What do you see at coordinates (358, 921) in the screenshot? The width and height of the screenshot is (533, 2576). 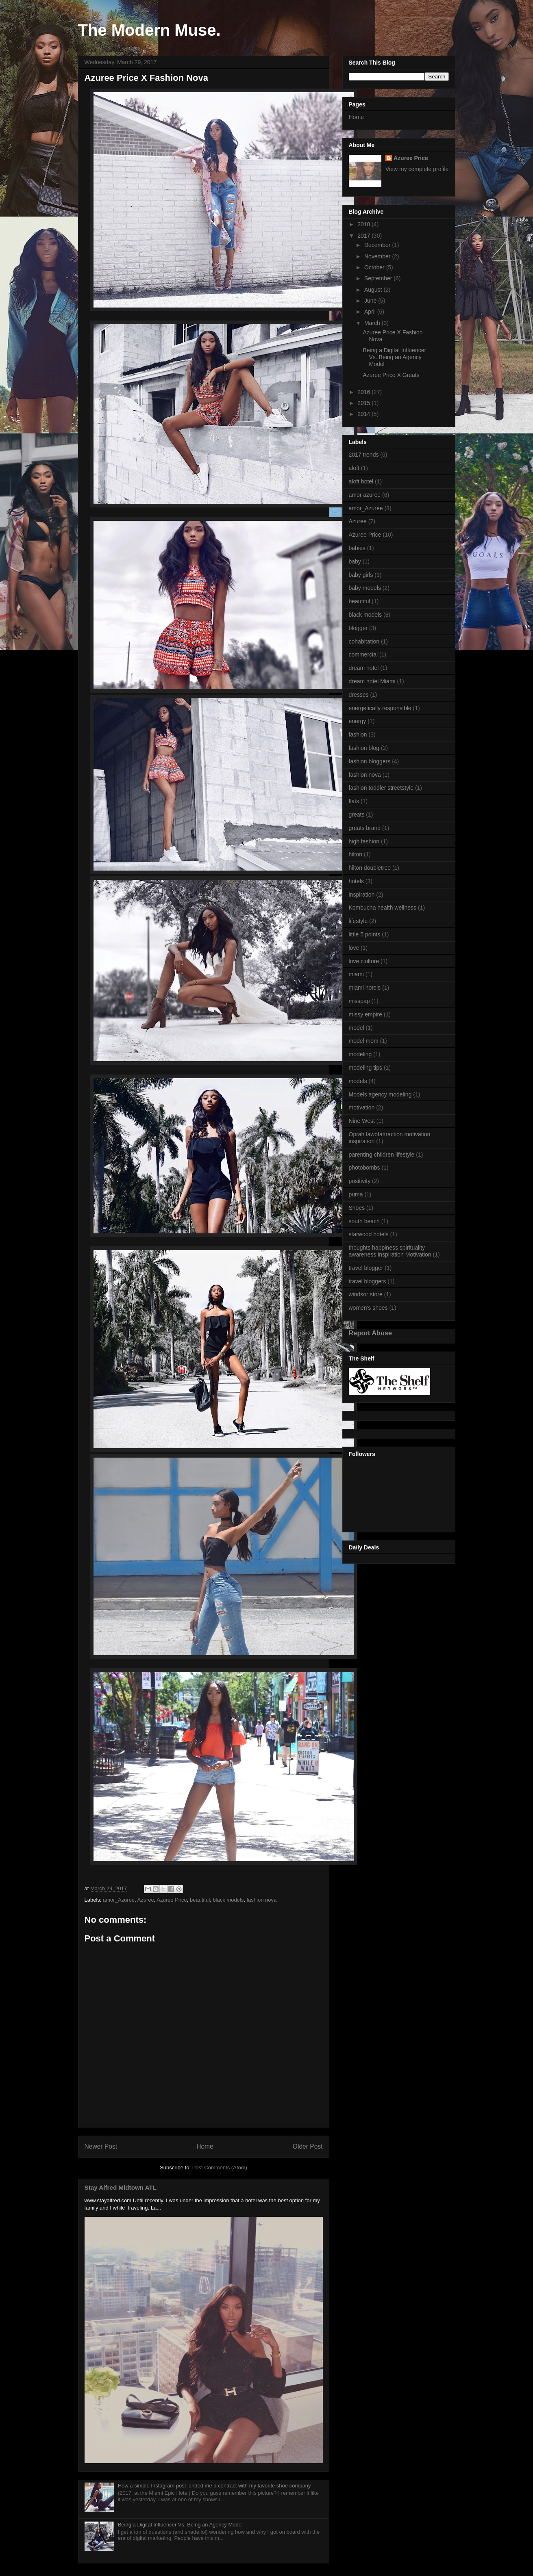 I see `lifestyle` at bounding box center [358, 921].